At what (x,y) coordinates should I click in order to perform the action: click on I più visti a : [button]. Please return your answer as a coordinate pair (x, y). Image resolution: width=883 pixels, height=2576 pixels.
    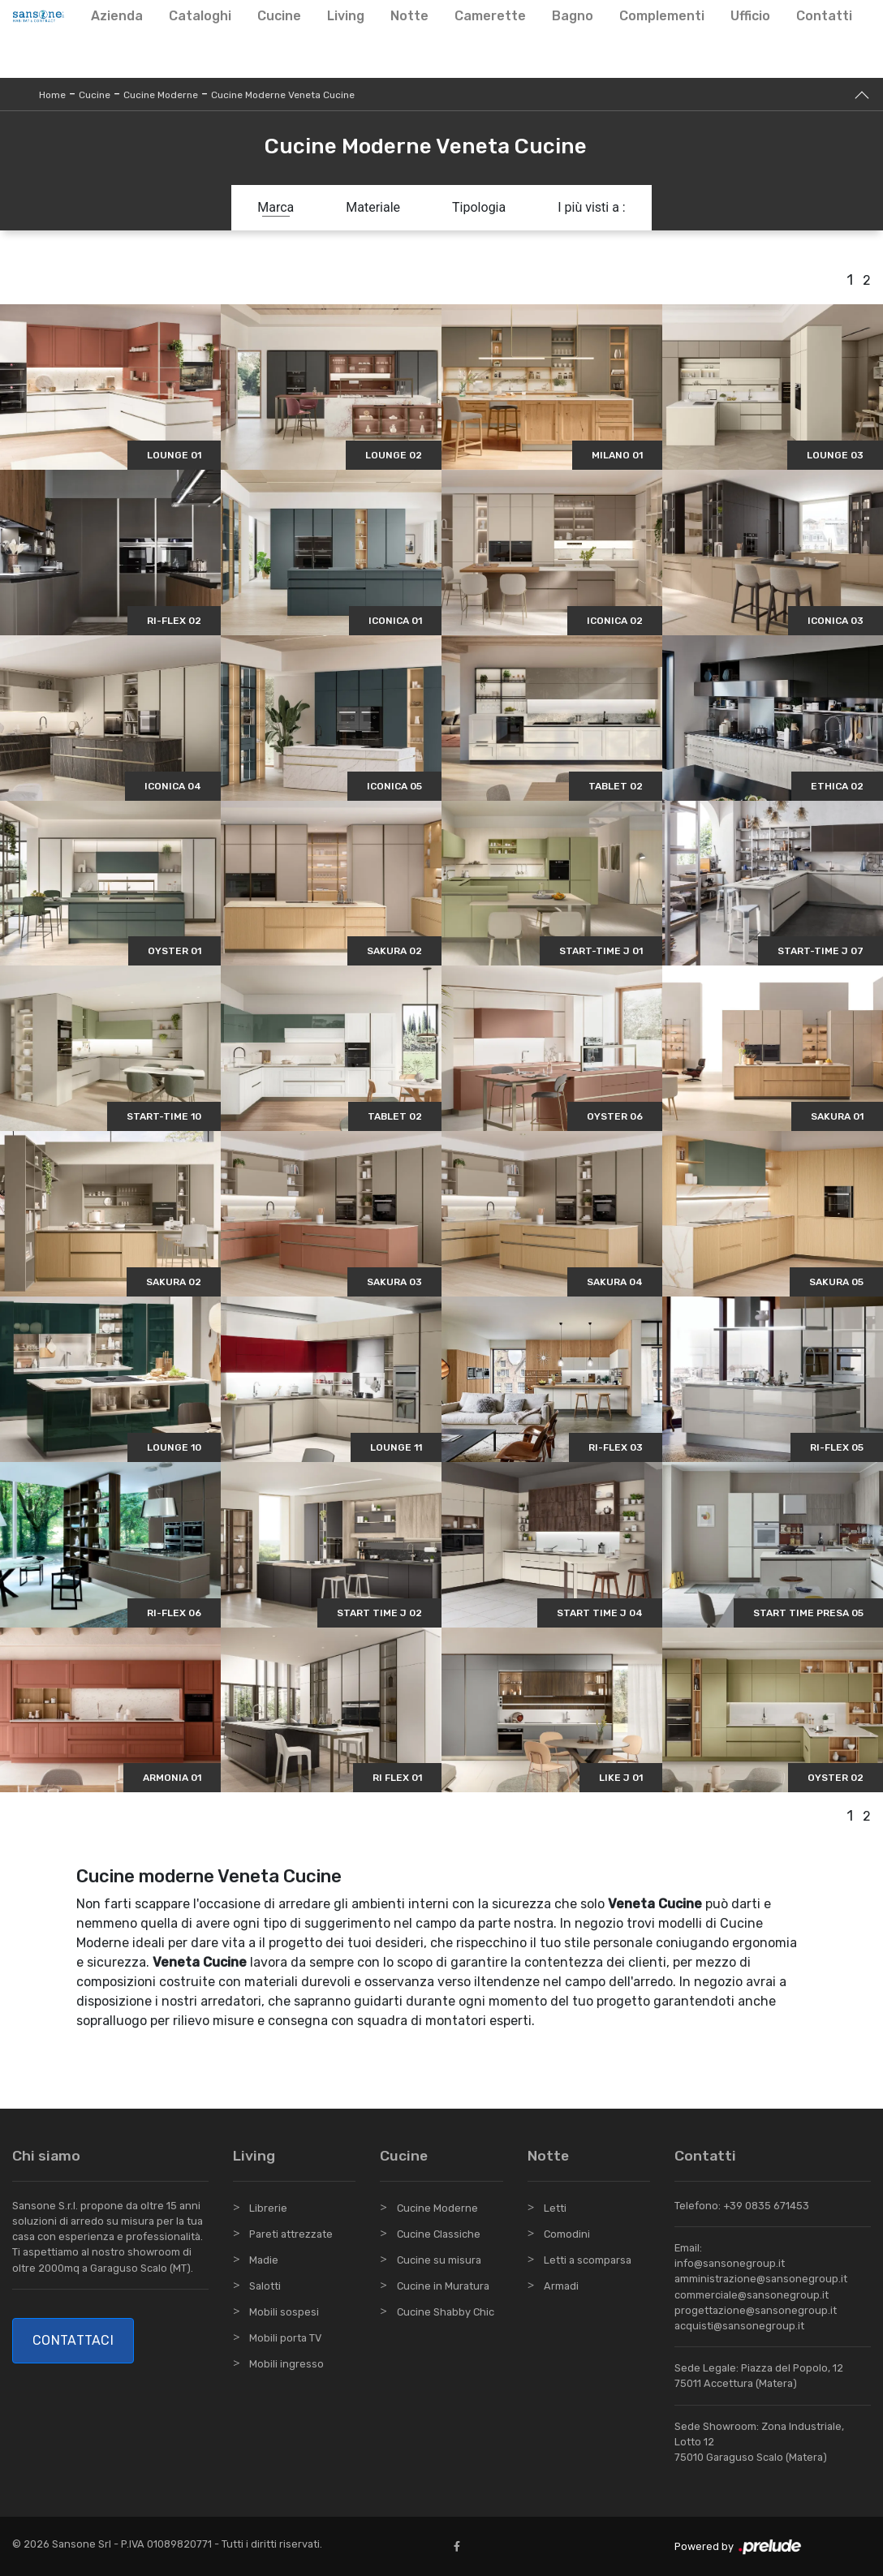
    Looking at the image, I should click on (592, 207).